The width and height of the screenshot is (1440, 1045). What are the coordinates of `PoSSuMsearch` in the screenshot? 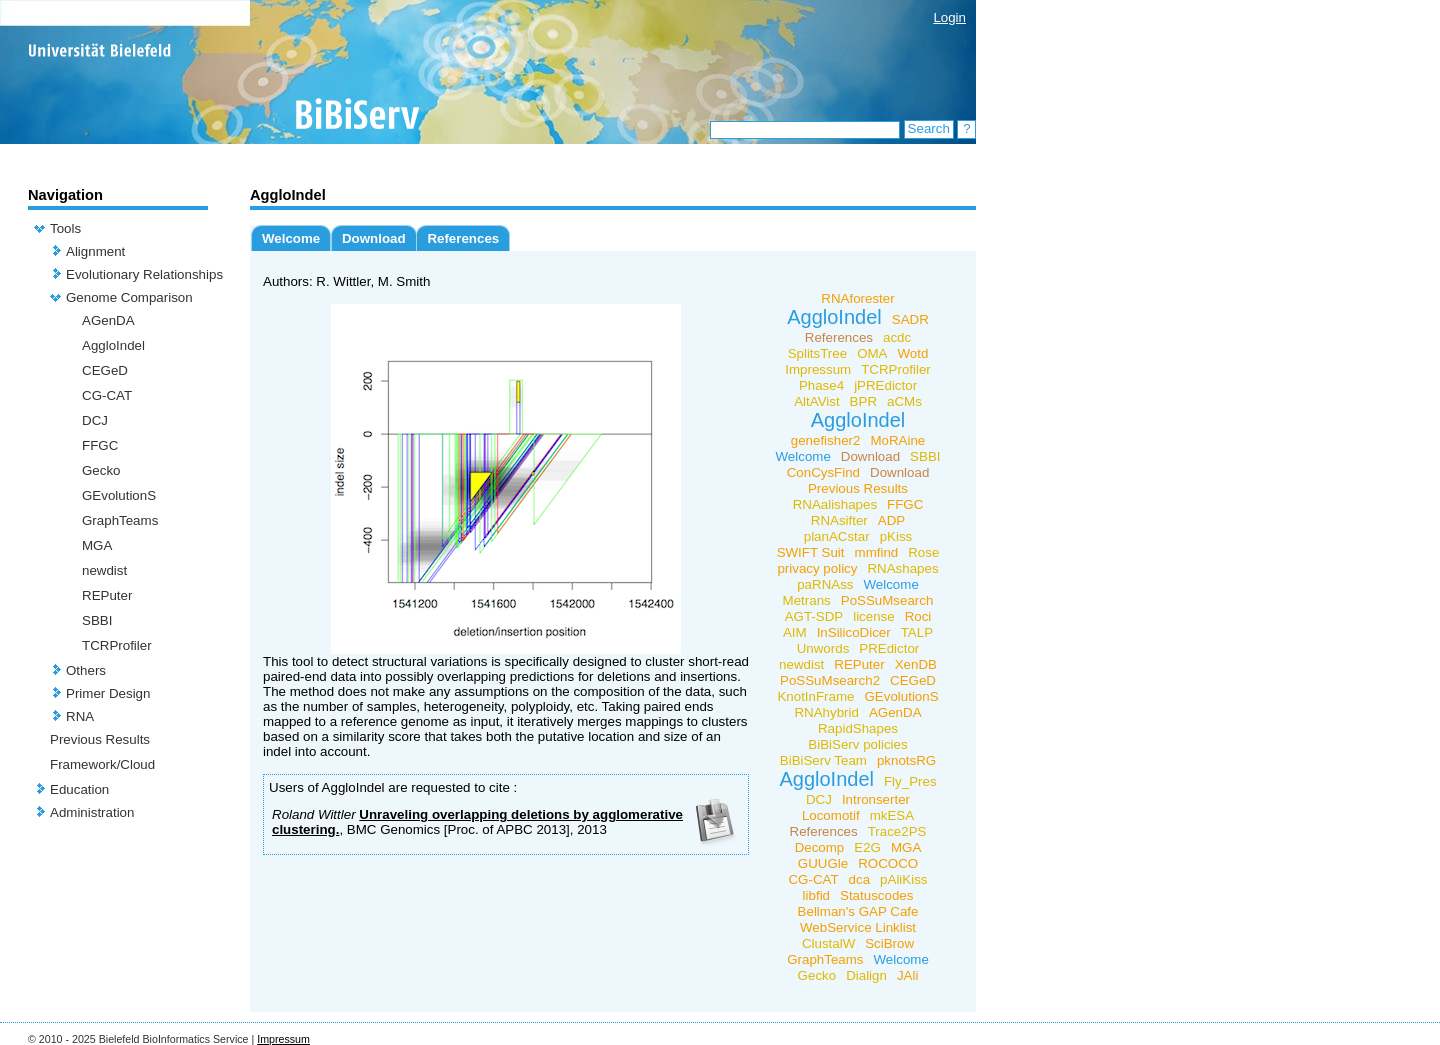 It's located at (887, 600).